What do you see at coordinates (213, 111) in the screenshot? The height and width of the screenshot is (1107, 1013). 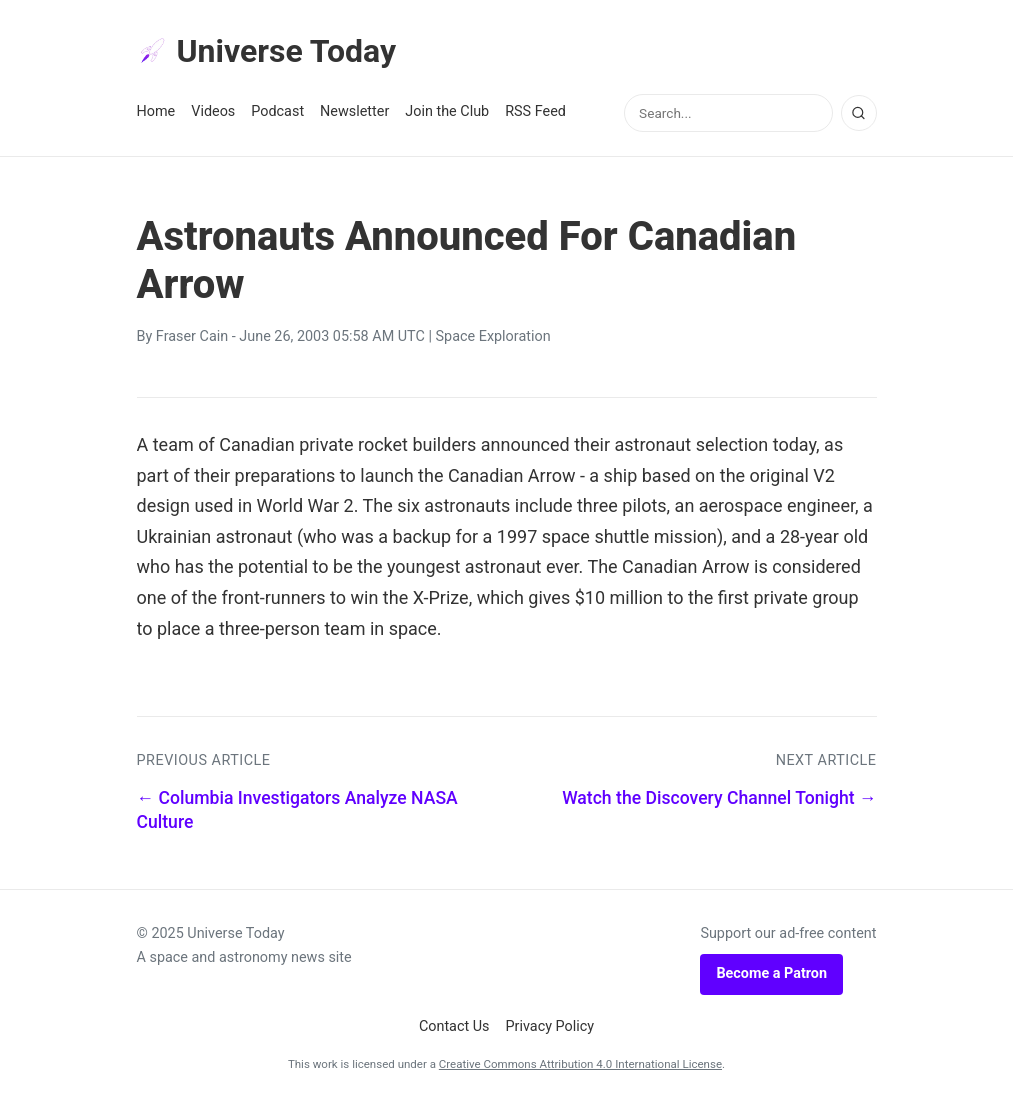 I see `Videos` at bounding box center [213, 111].